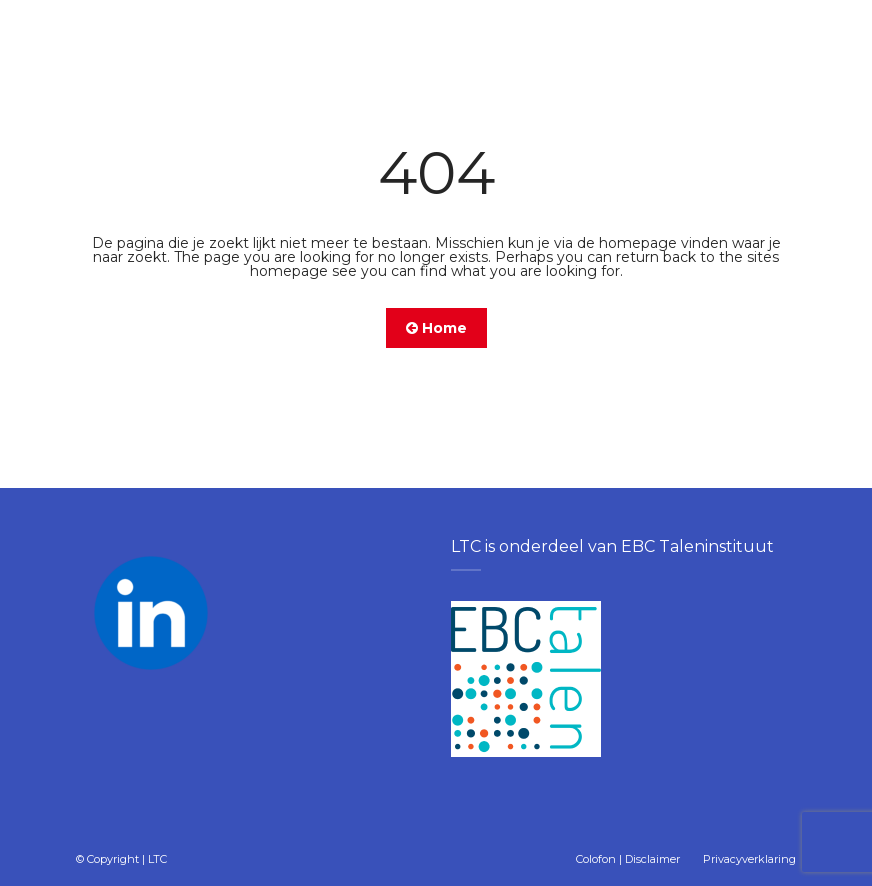  What do you see at coordinates (436, 328) in the screenshot?
I see `Home` at bounding box center [436, 328].